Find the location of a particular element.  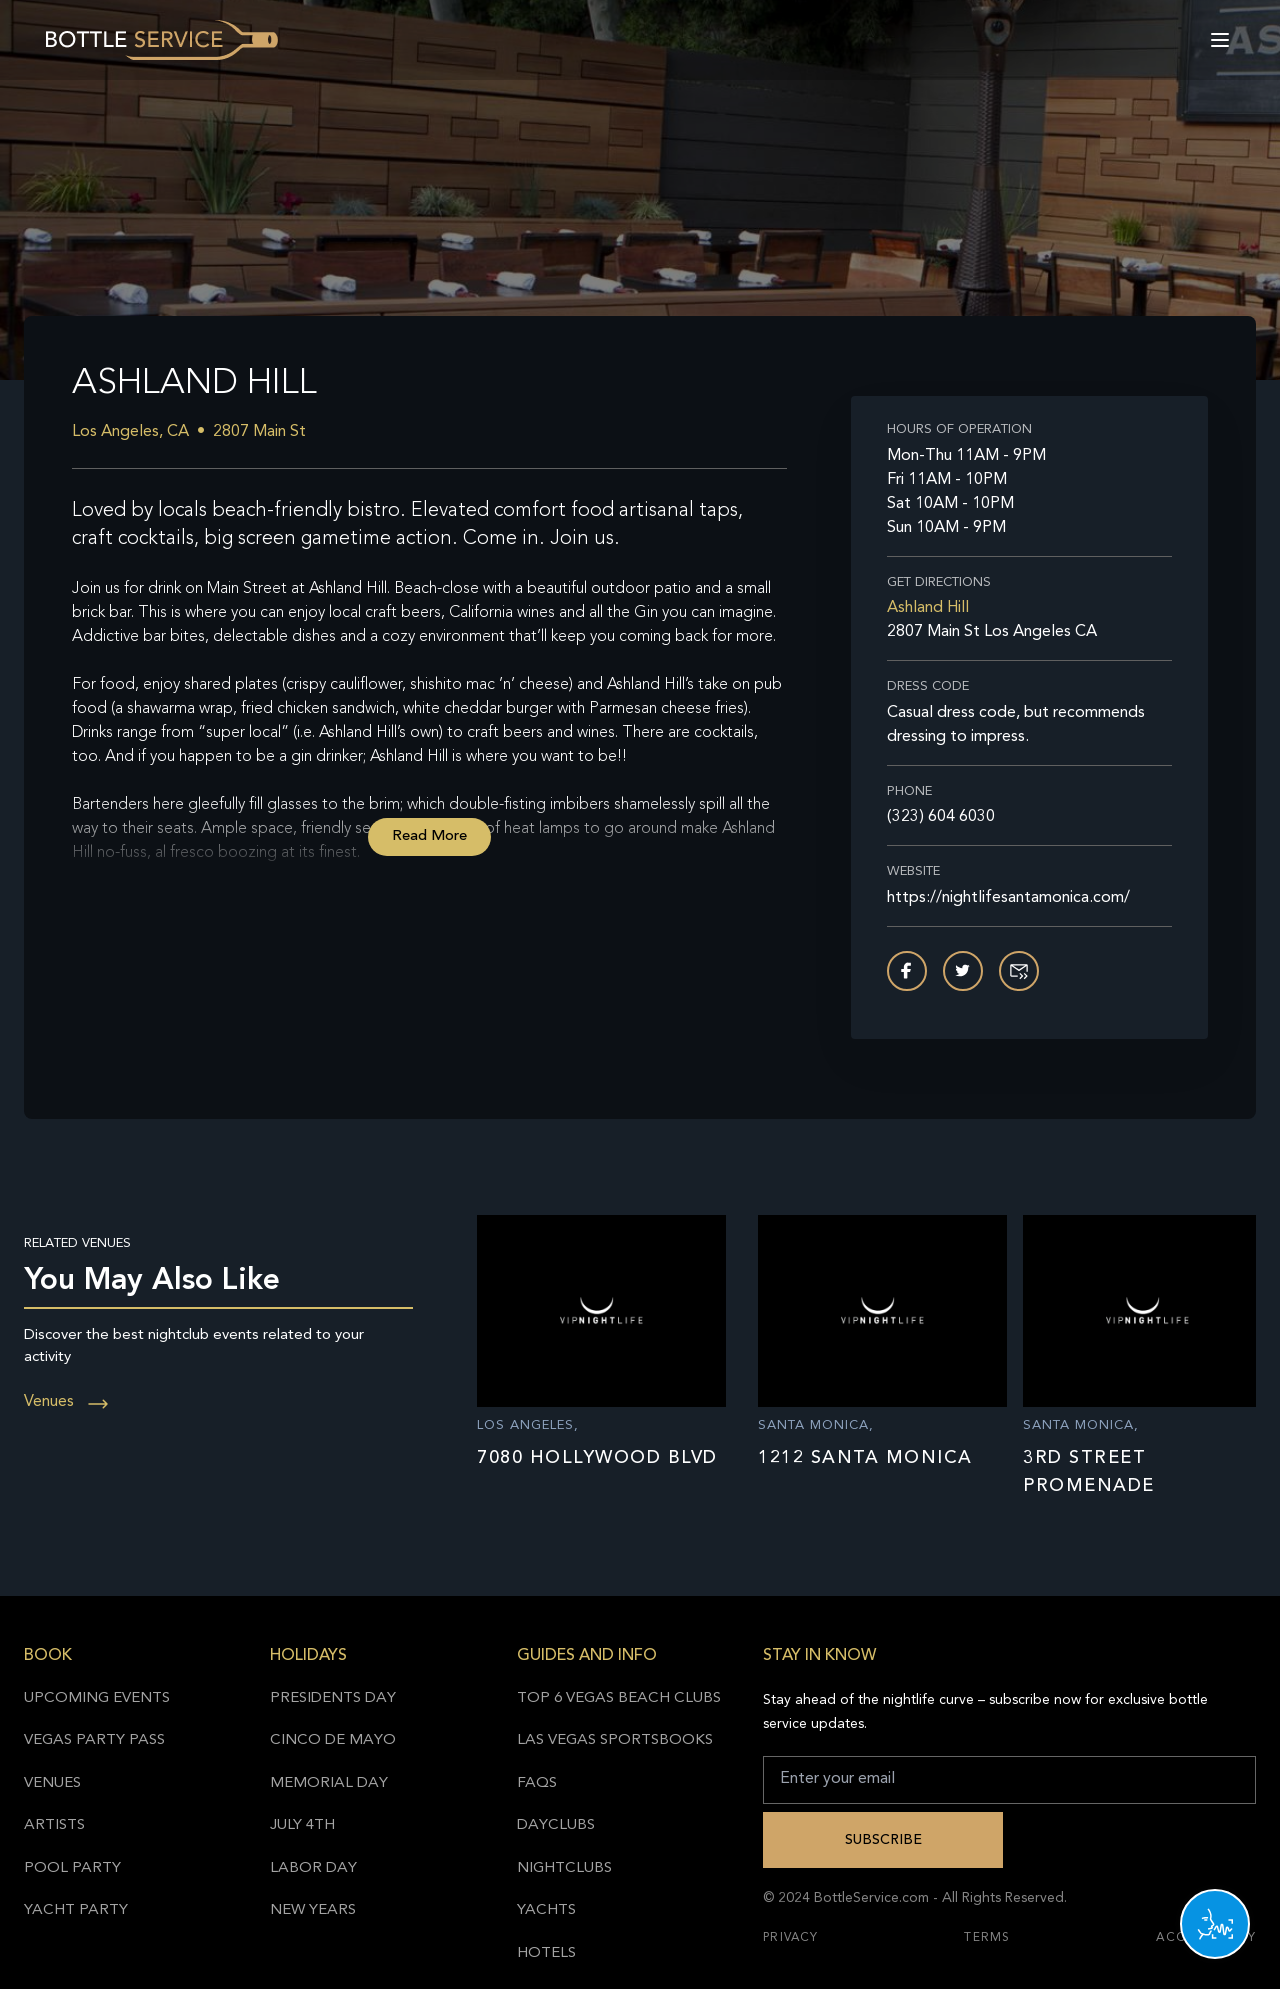

Yacht Party is located at coordinates (76, 1910).